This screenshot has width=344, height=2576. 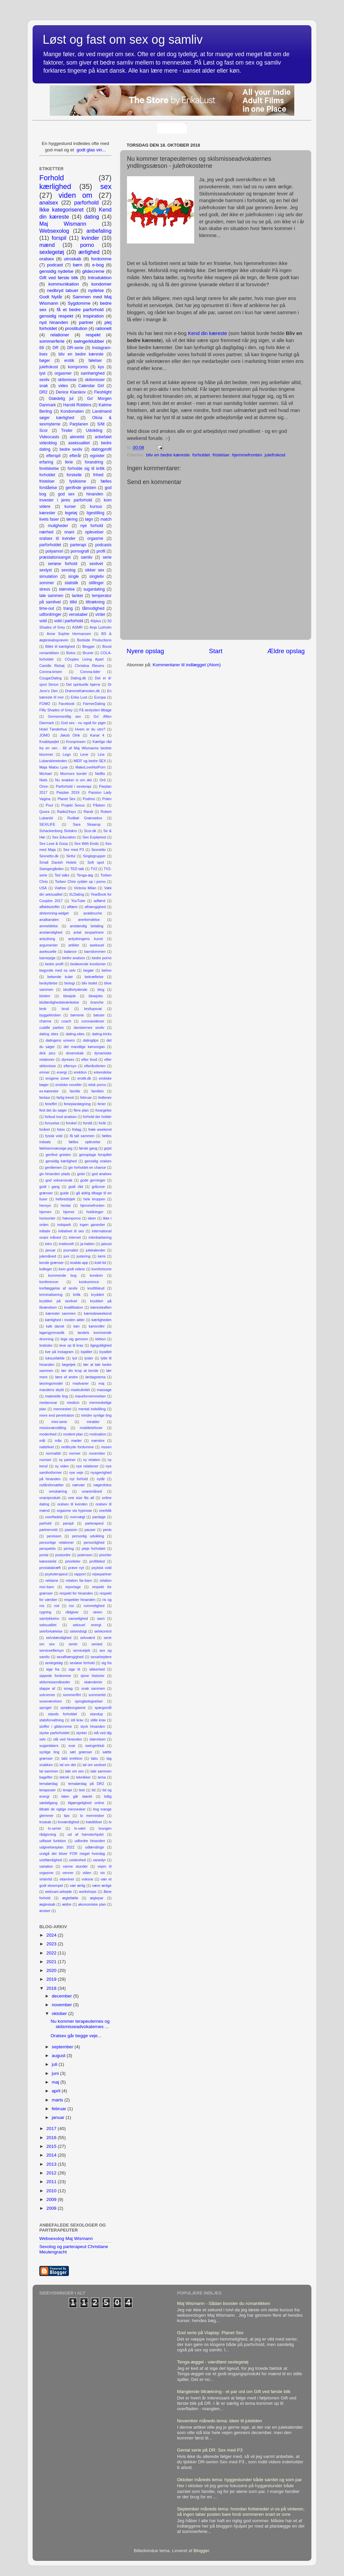 I want to click on foråret, so click(x=44, y=1129).